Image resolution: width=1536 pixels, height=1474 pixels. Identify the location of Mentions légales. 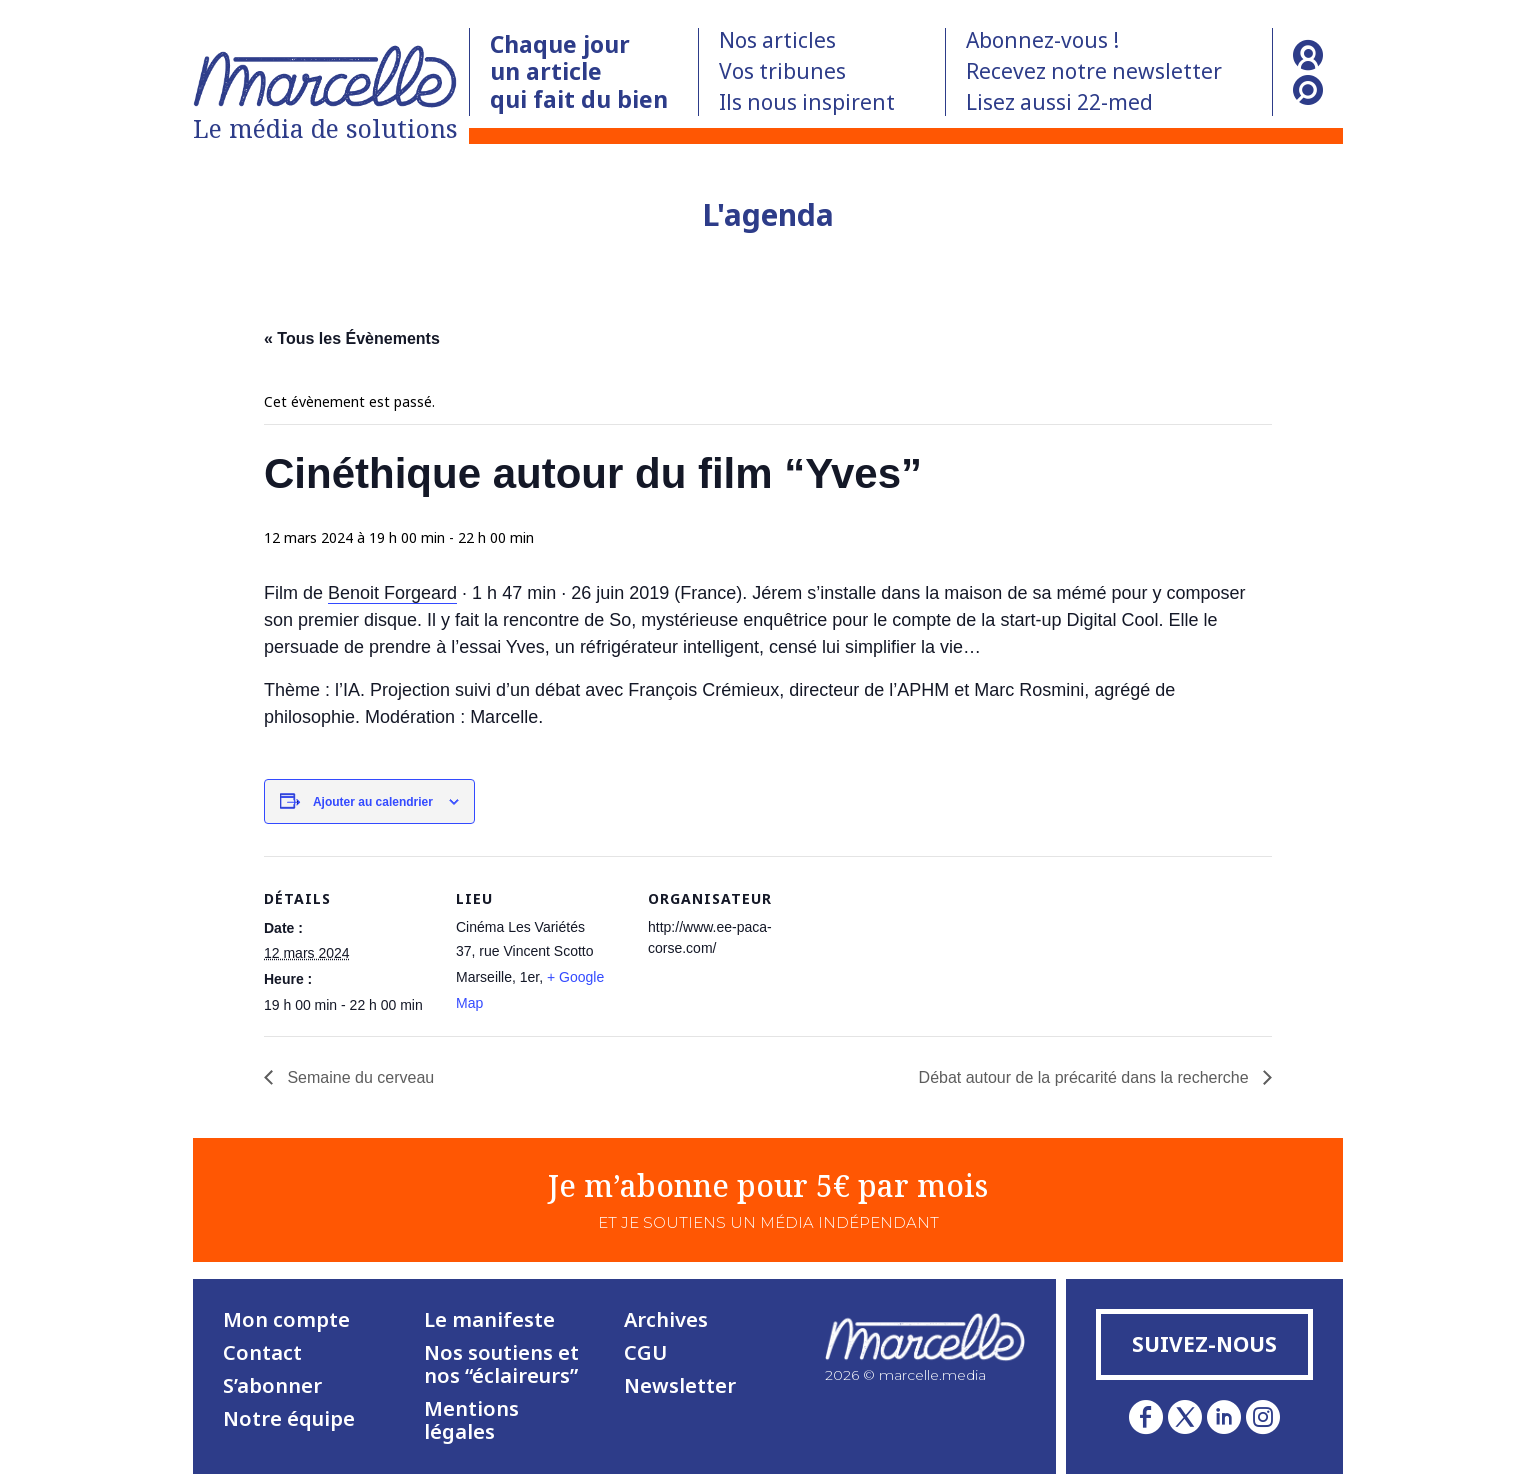
(471, 1420).